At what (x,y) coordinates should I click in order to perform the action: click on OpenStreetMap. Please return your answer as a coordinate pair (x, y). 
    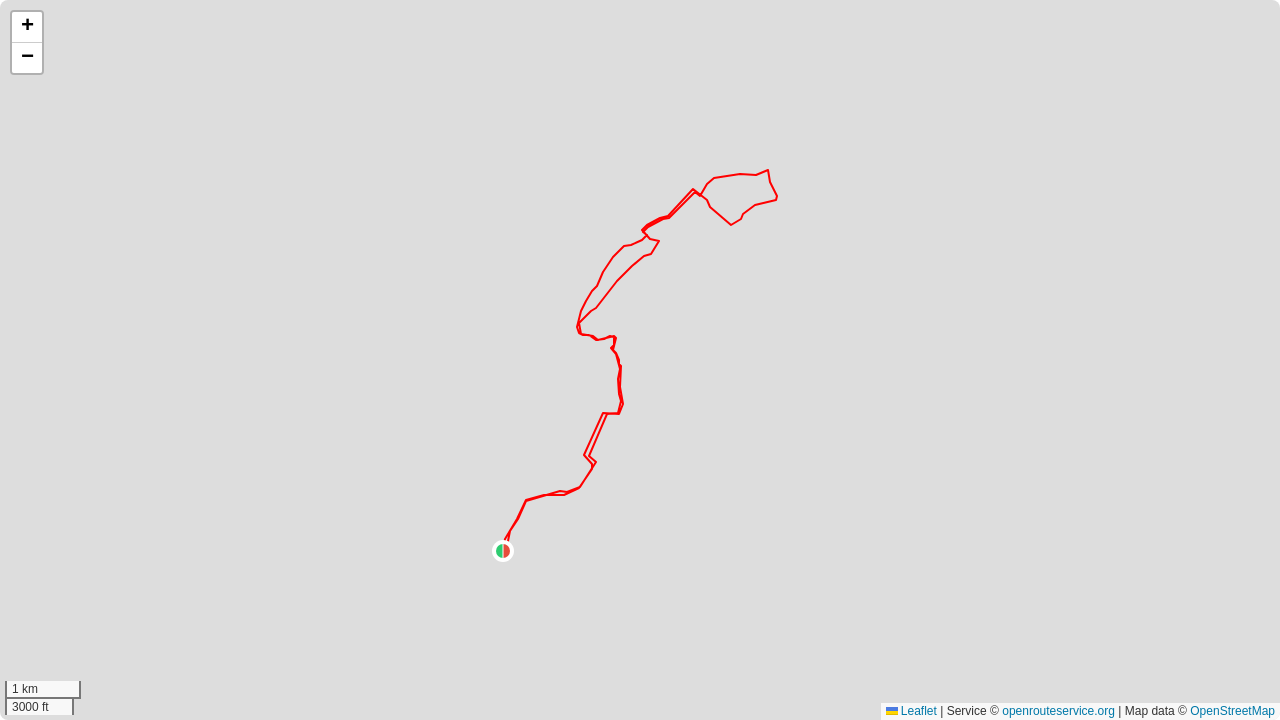
    Looking at the image, I should click on (1232, 711).